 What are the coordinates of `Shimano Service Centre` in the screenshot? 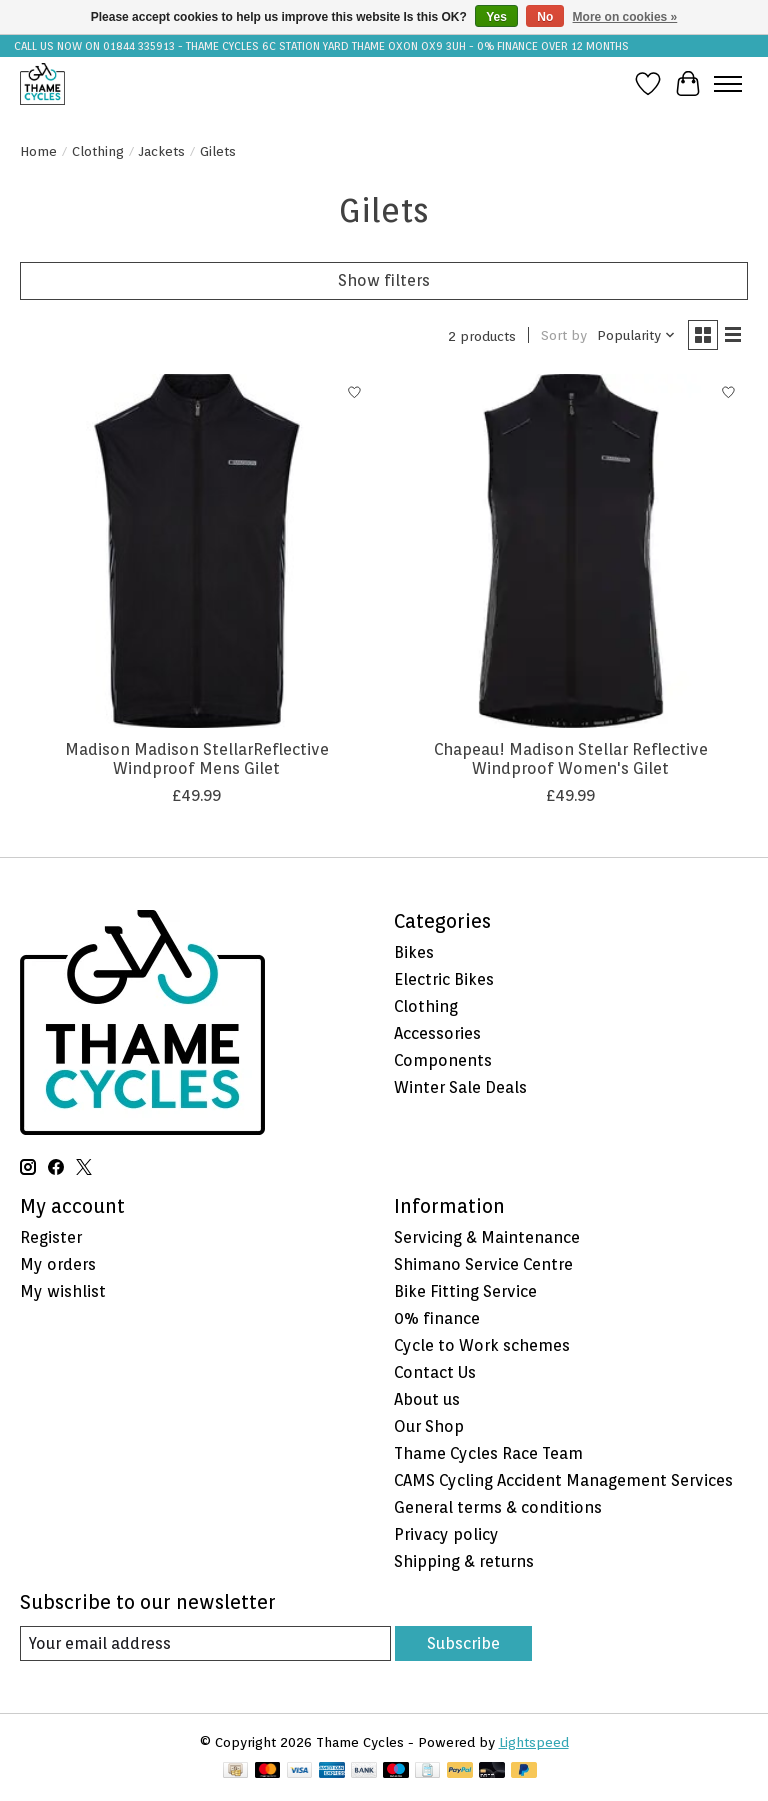 It's located at (483, 1264).